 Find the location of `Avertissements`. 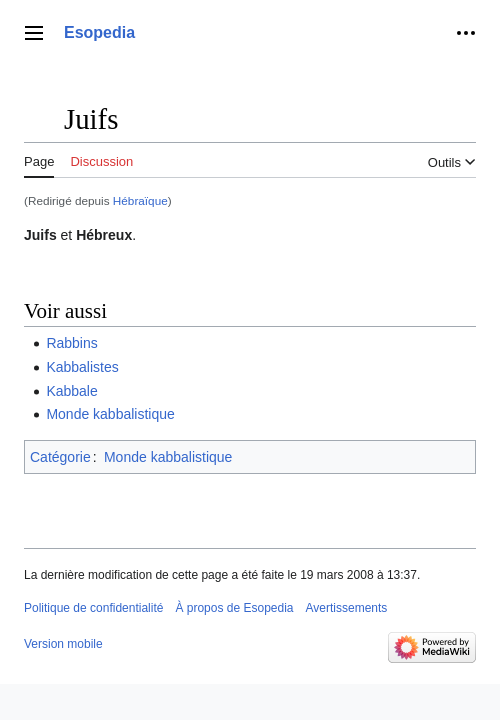

Avertissements is located at coordinates (347, 608).